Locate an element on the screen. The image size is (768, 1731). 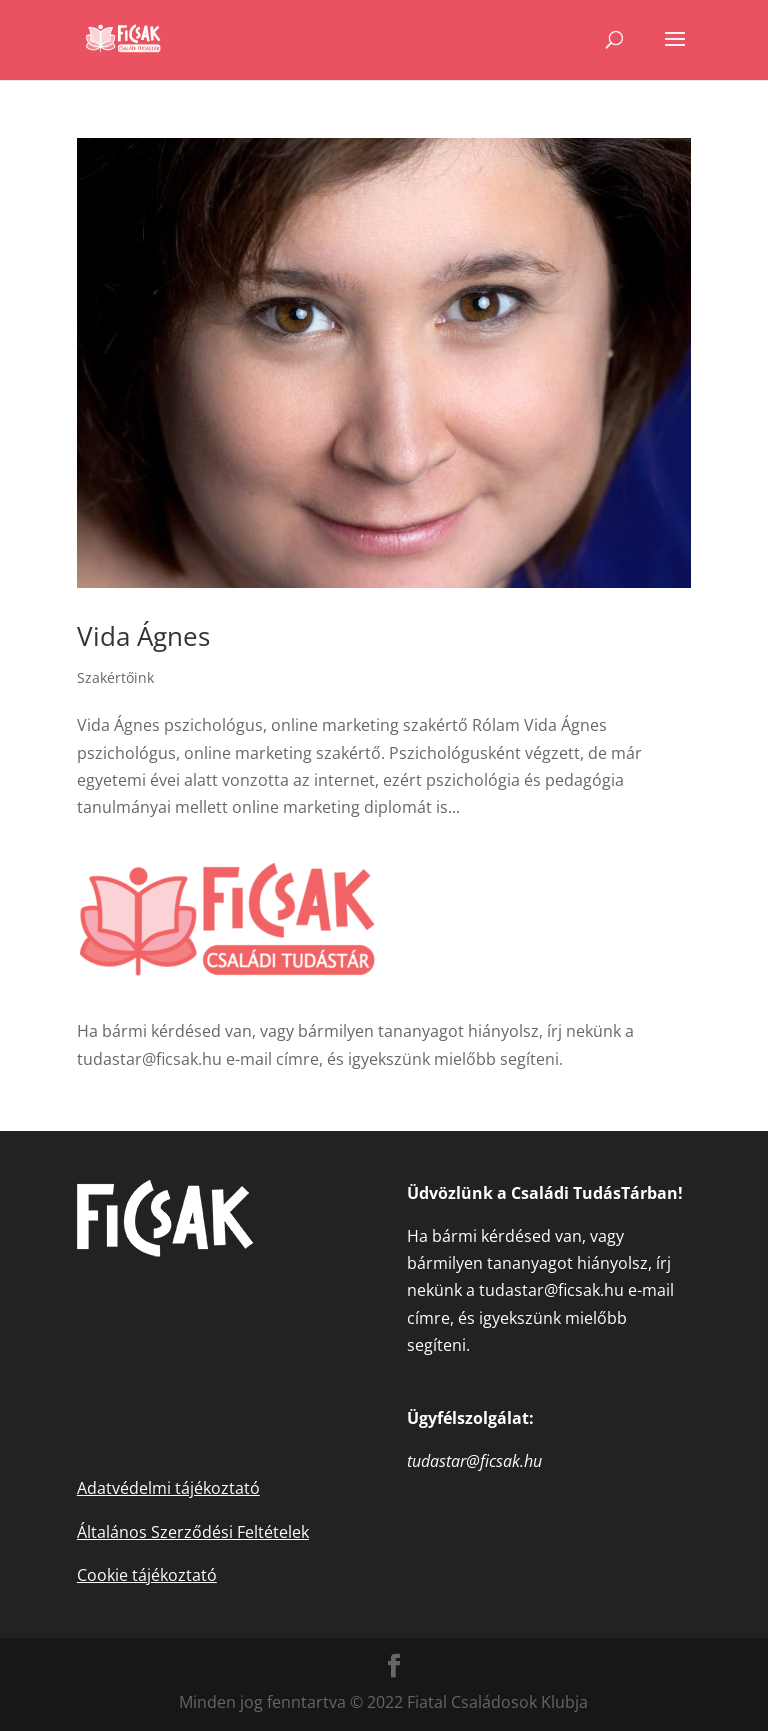
Vida Ágnes is located at coordinates (143, 636).